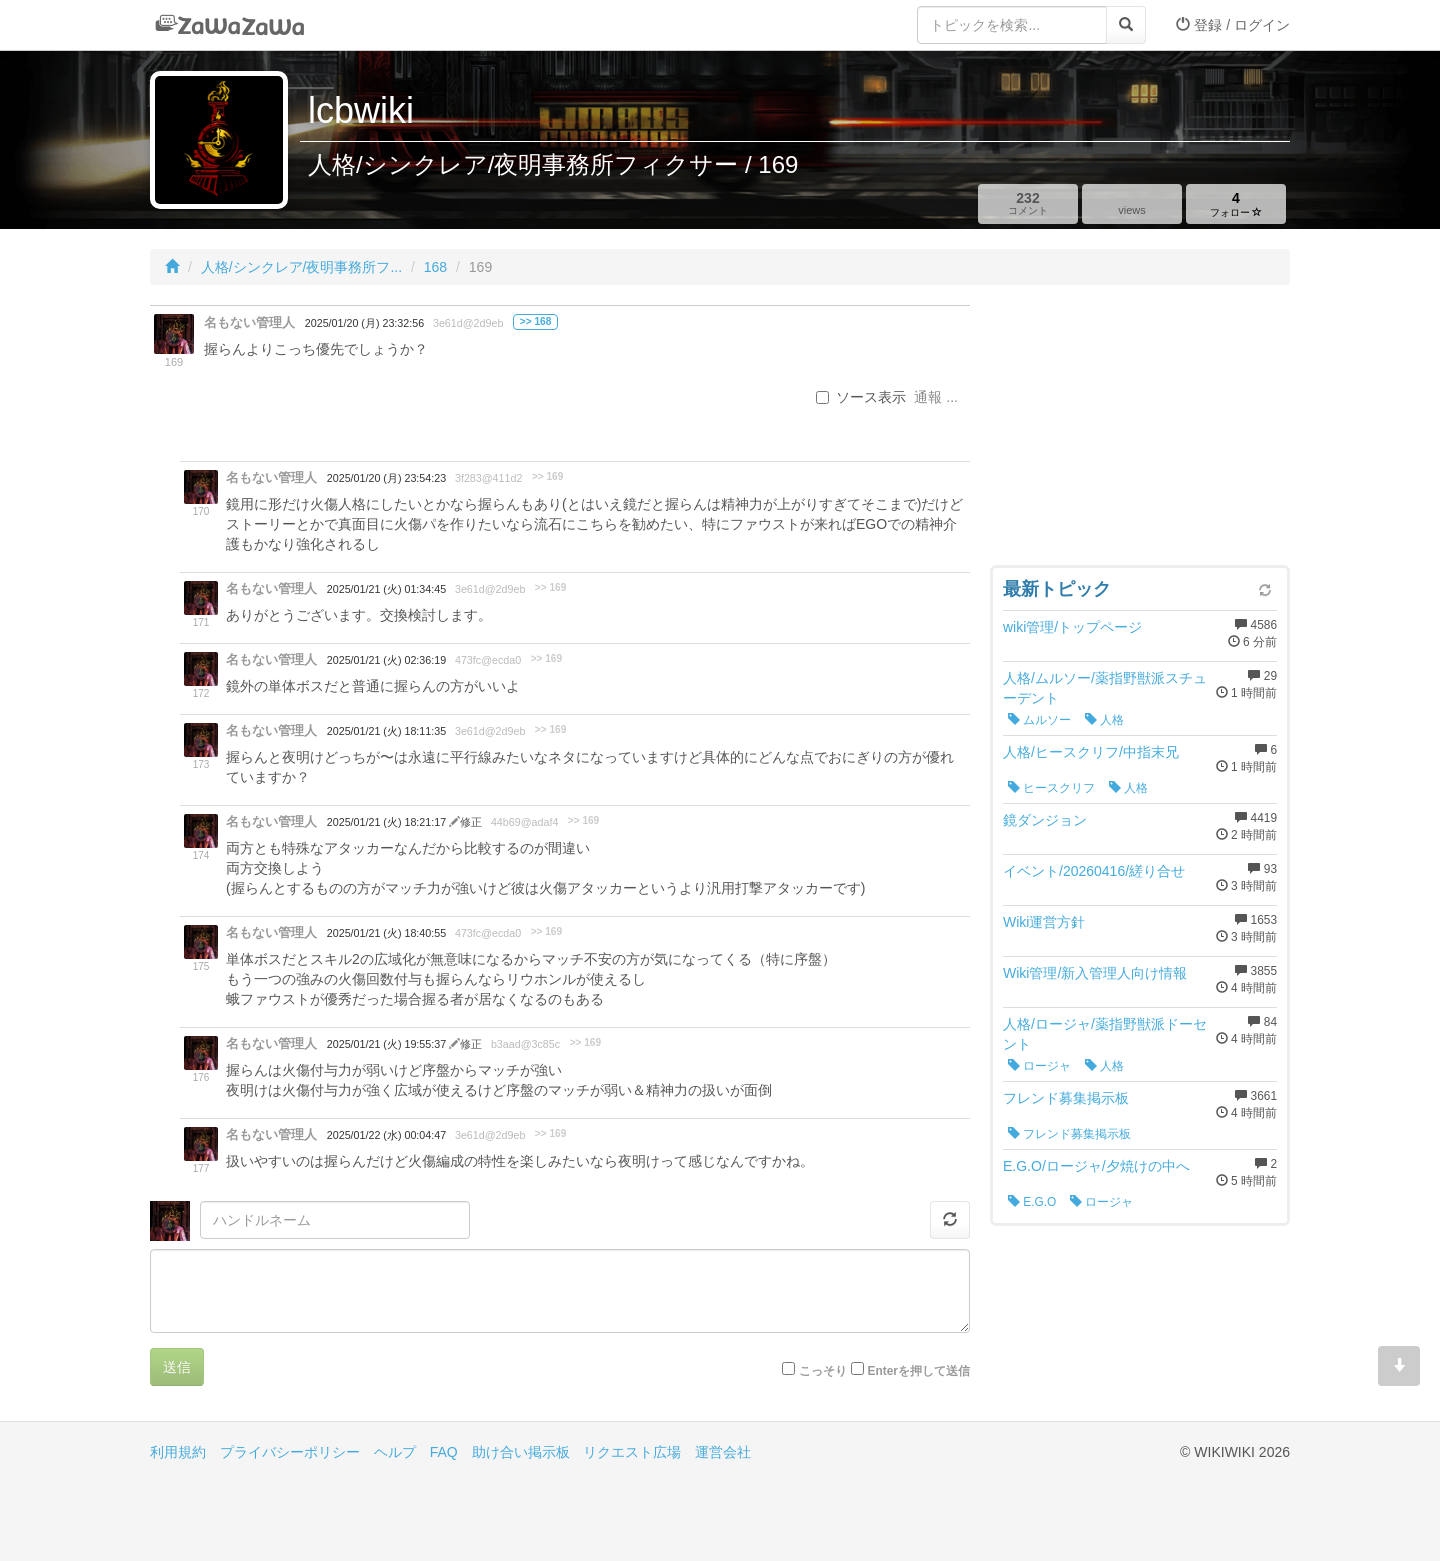 The height and width of the screenshot is (1561, 1440). I want to click on 運営会社, so click(723, 1452).